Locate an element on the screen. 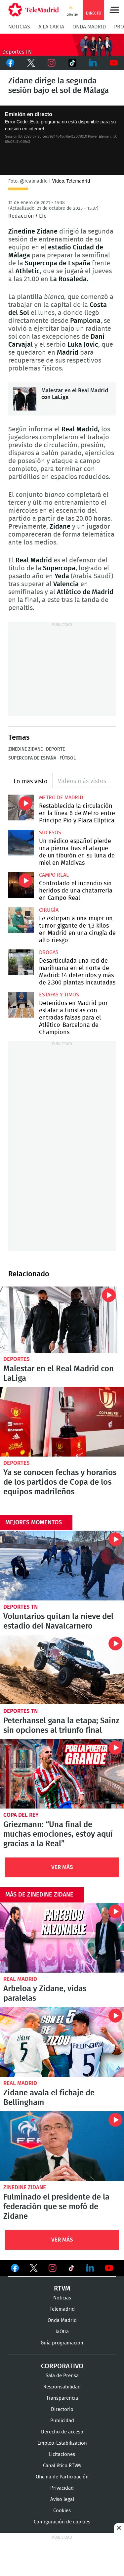 This screenshot has height=2576, width=124. Deporte is located at coordinates (55, 749).